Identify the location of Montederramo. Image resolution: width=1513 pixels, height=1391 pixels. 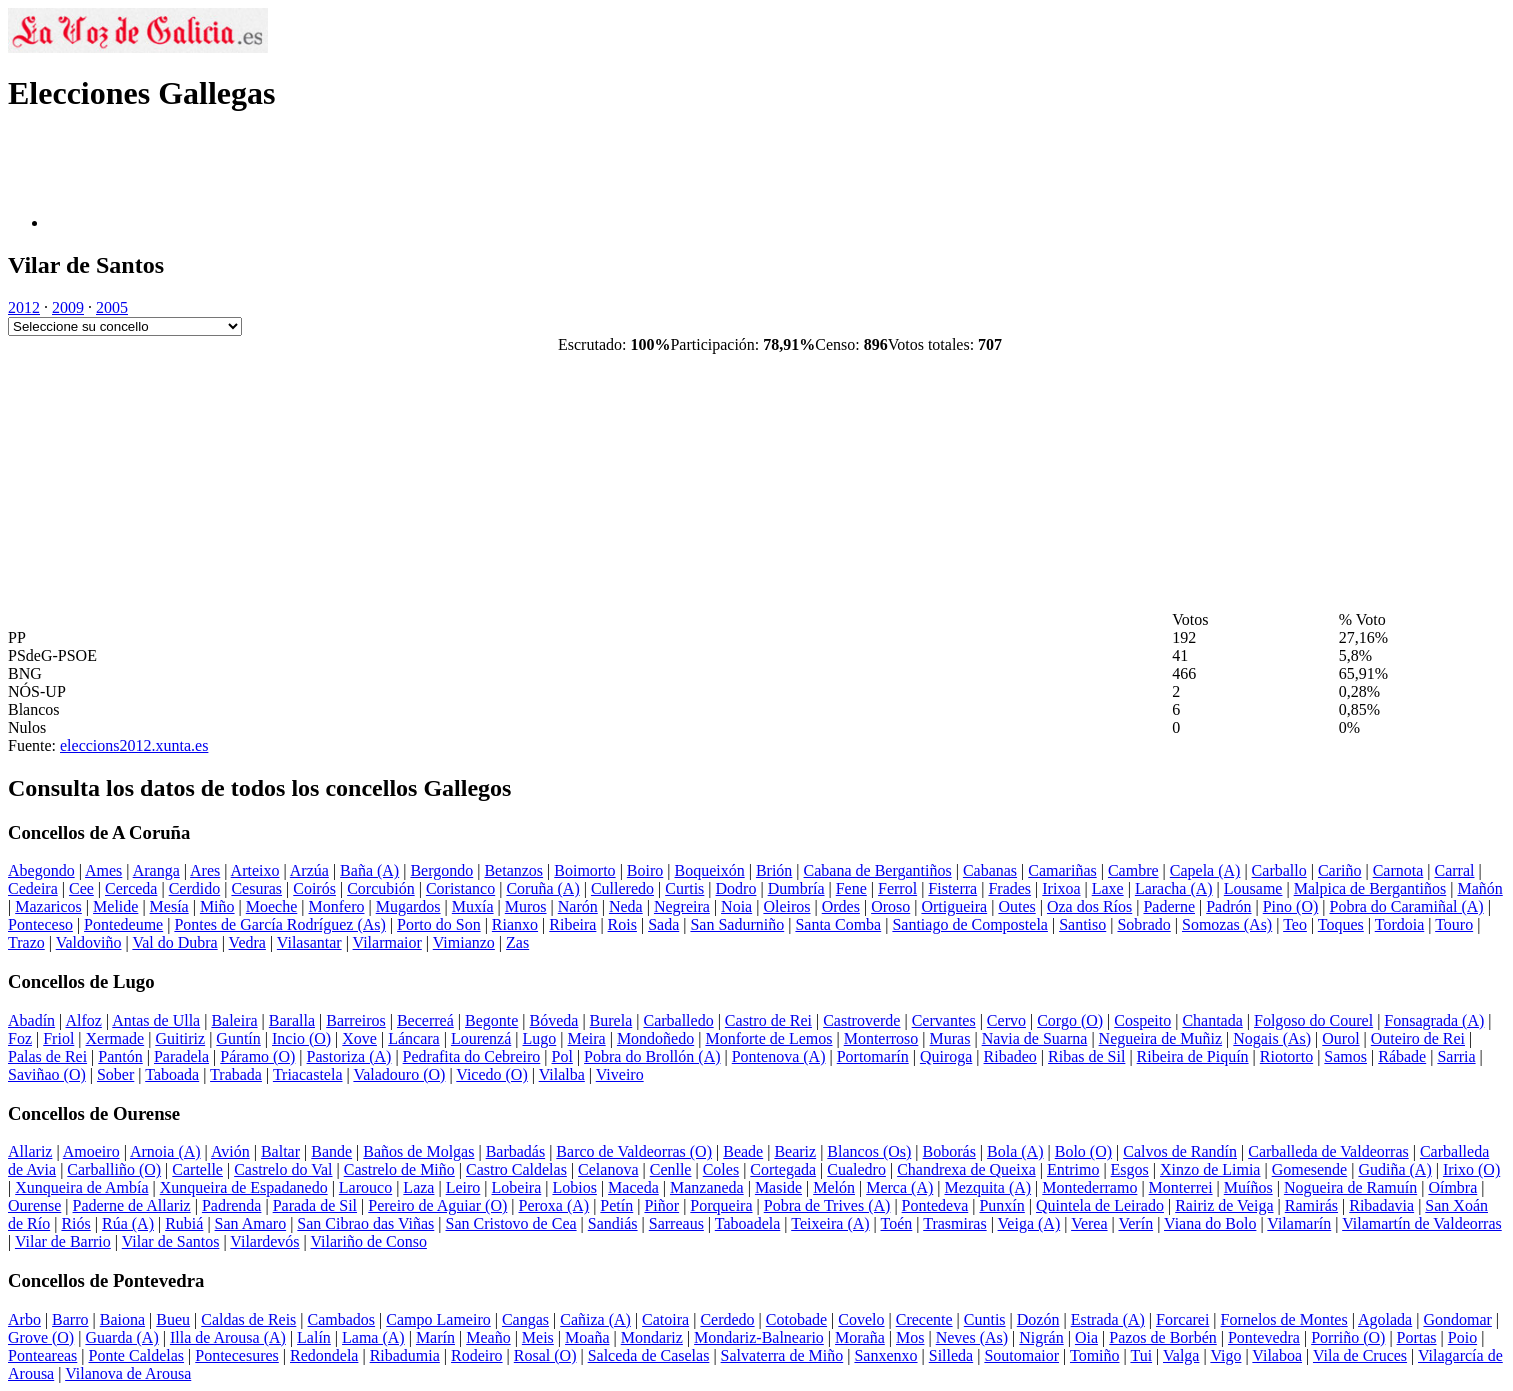
(1089, 1187).